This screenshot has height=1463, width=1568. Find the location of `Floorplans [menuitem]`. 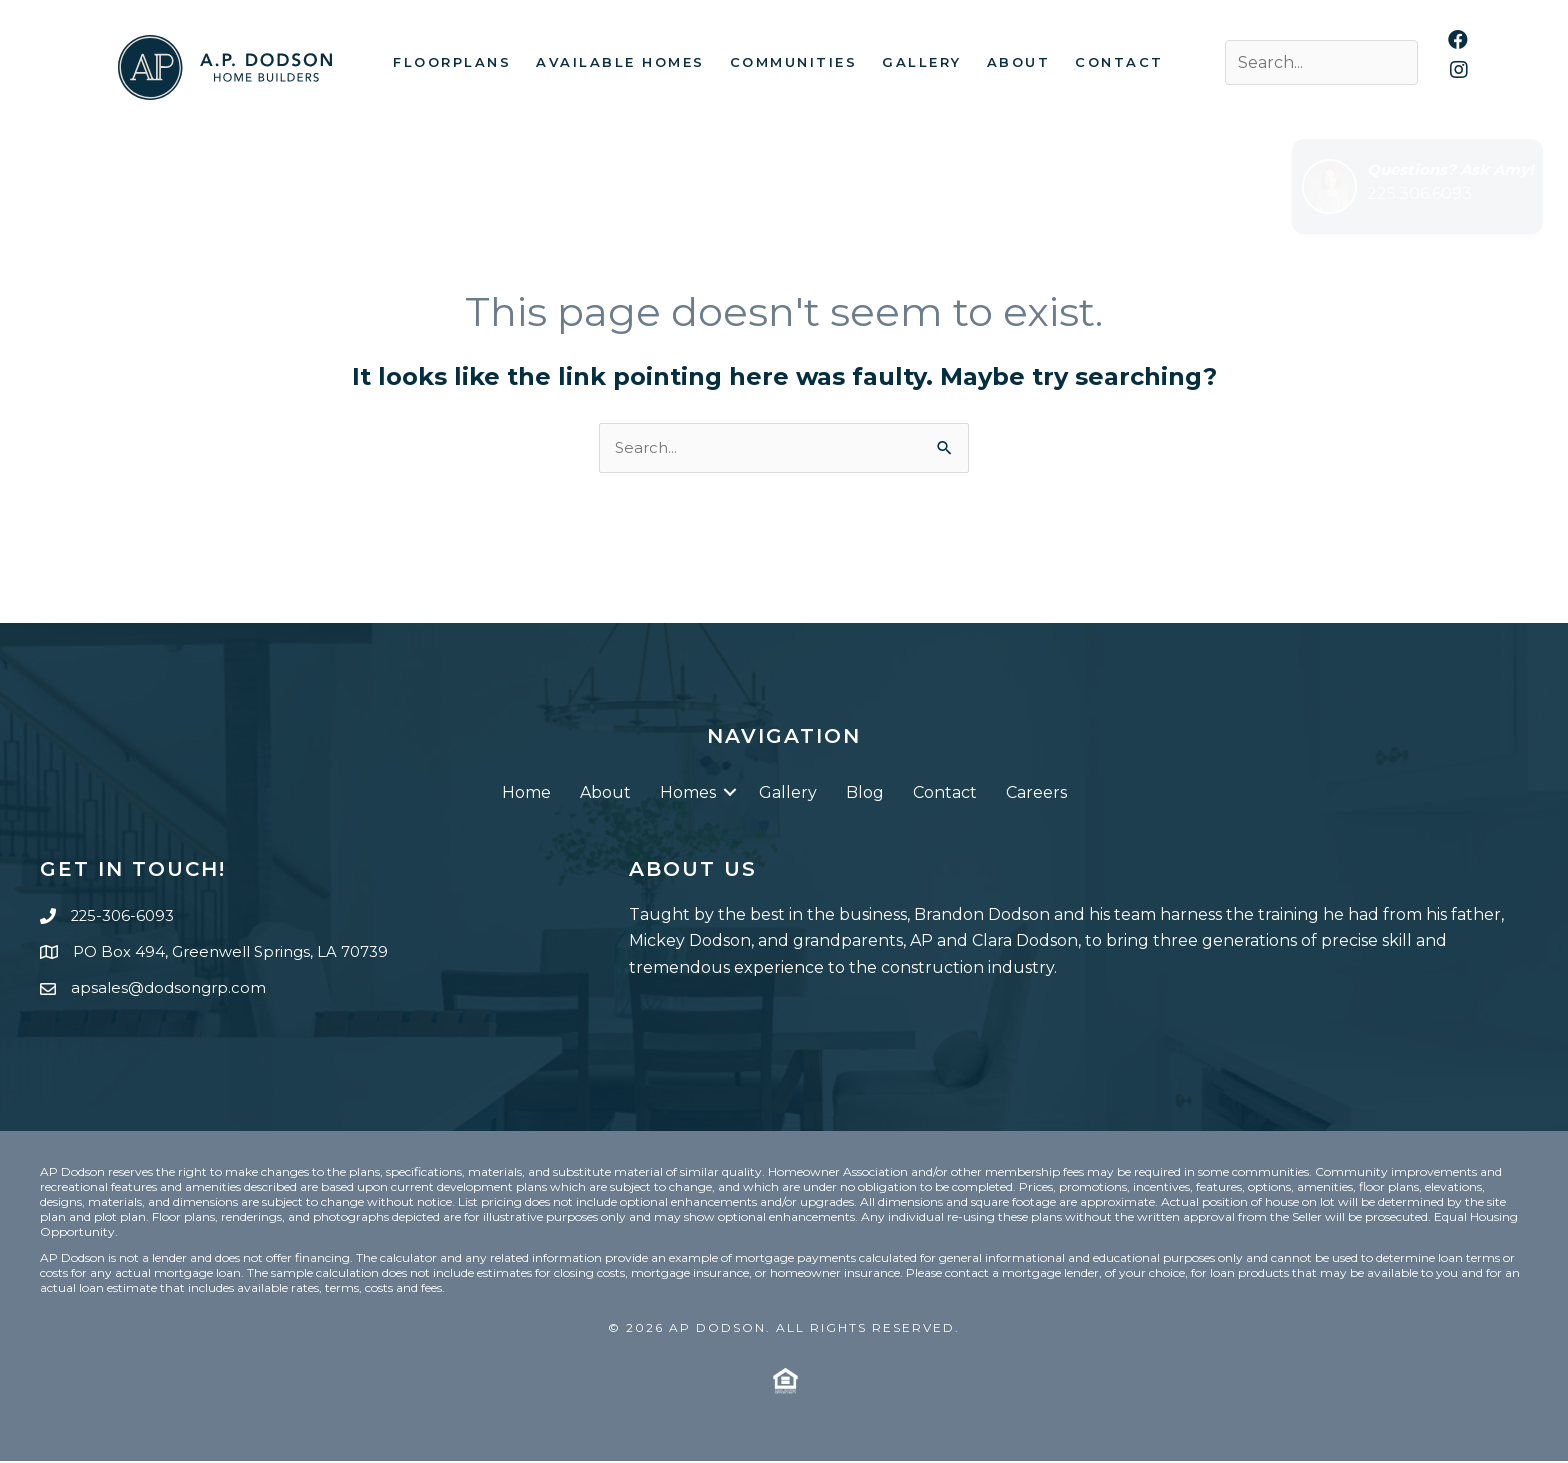

Floorplans [menuitem] is located at coordinates (452, 62).